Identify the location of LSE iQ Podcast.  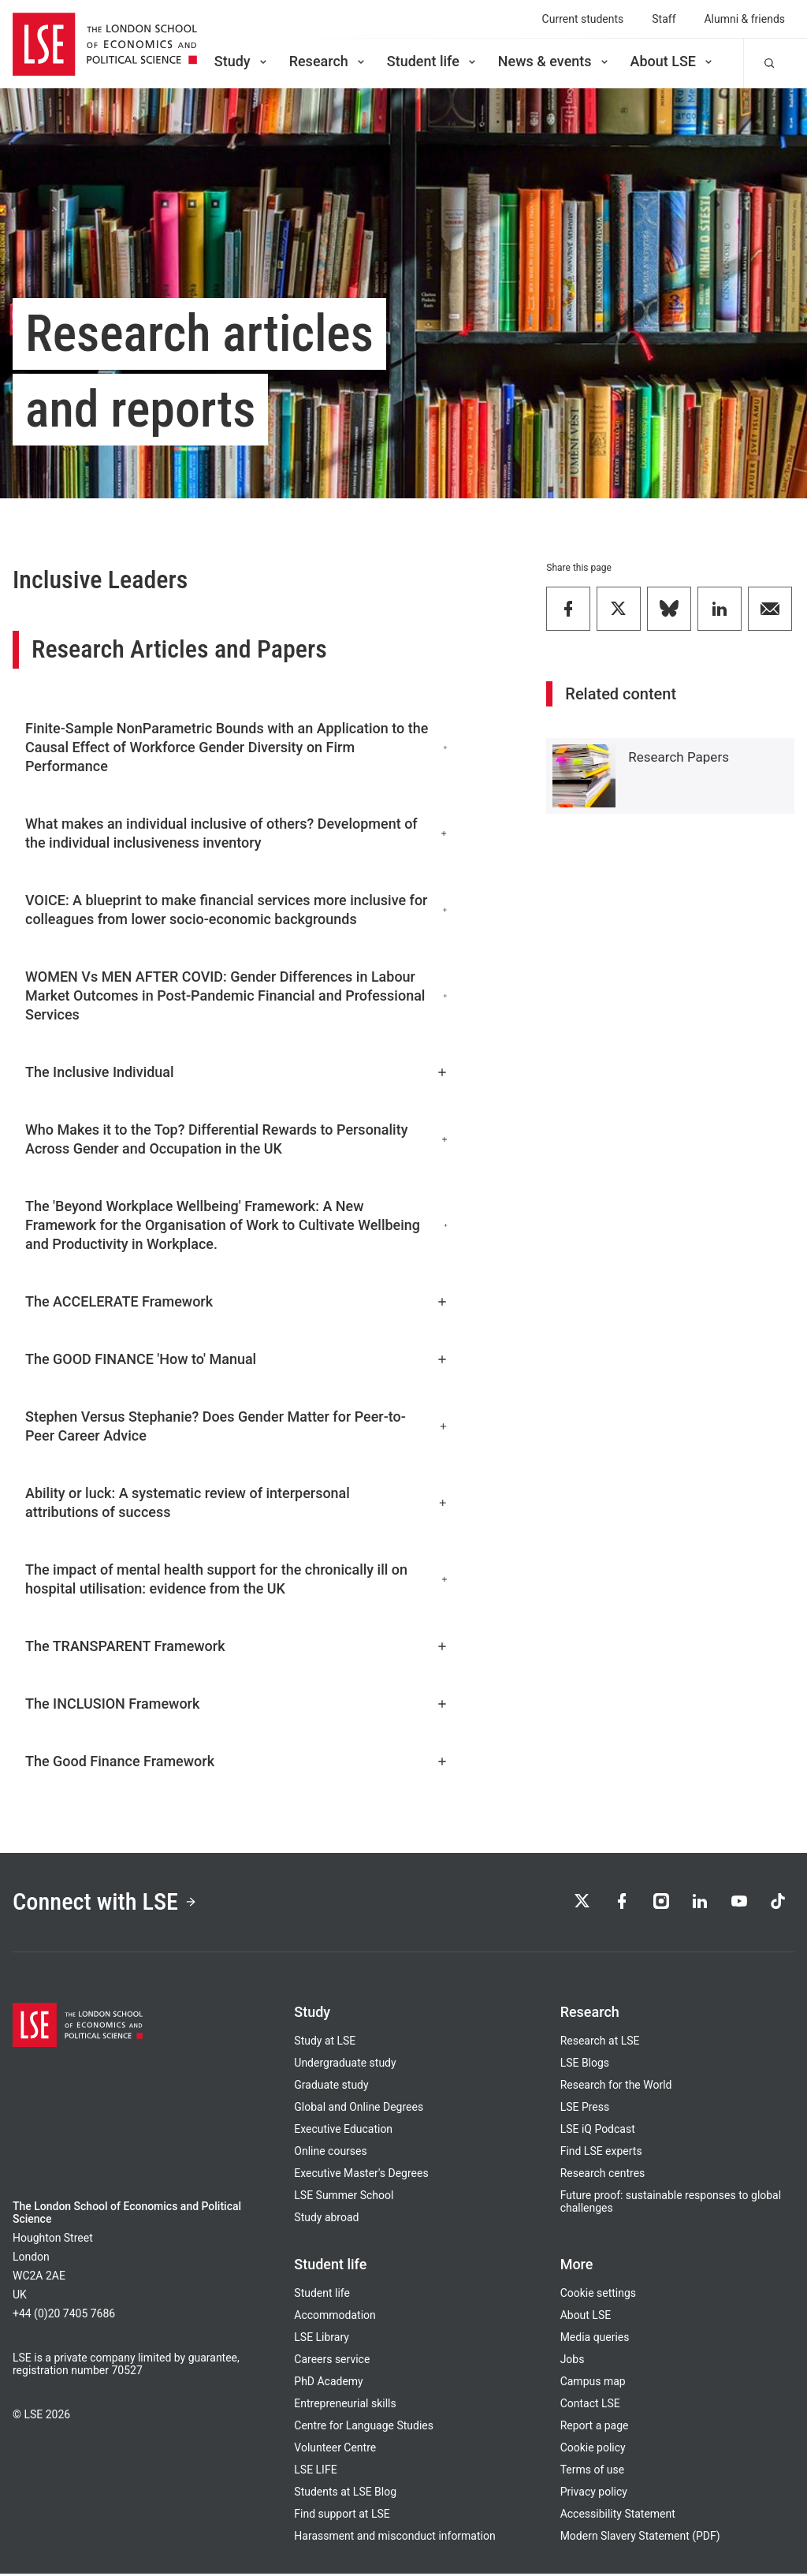
(597, 2131).